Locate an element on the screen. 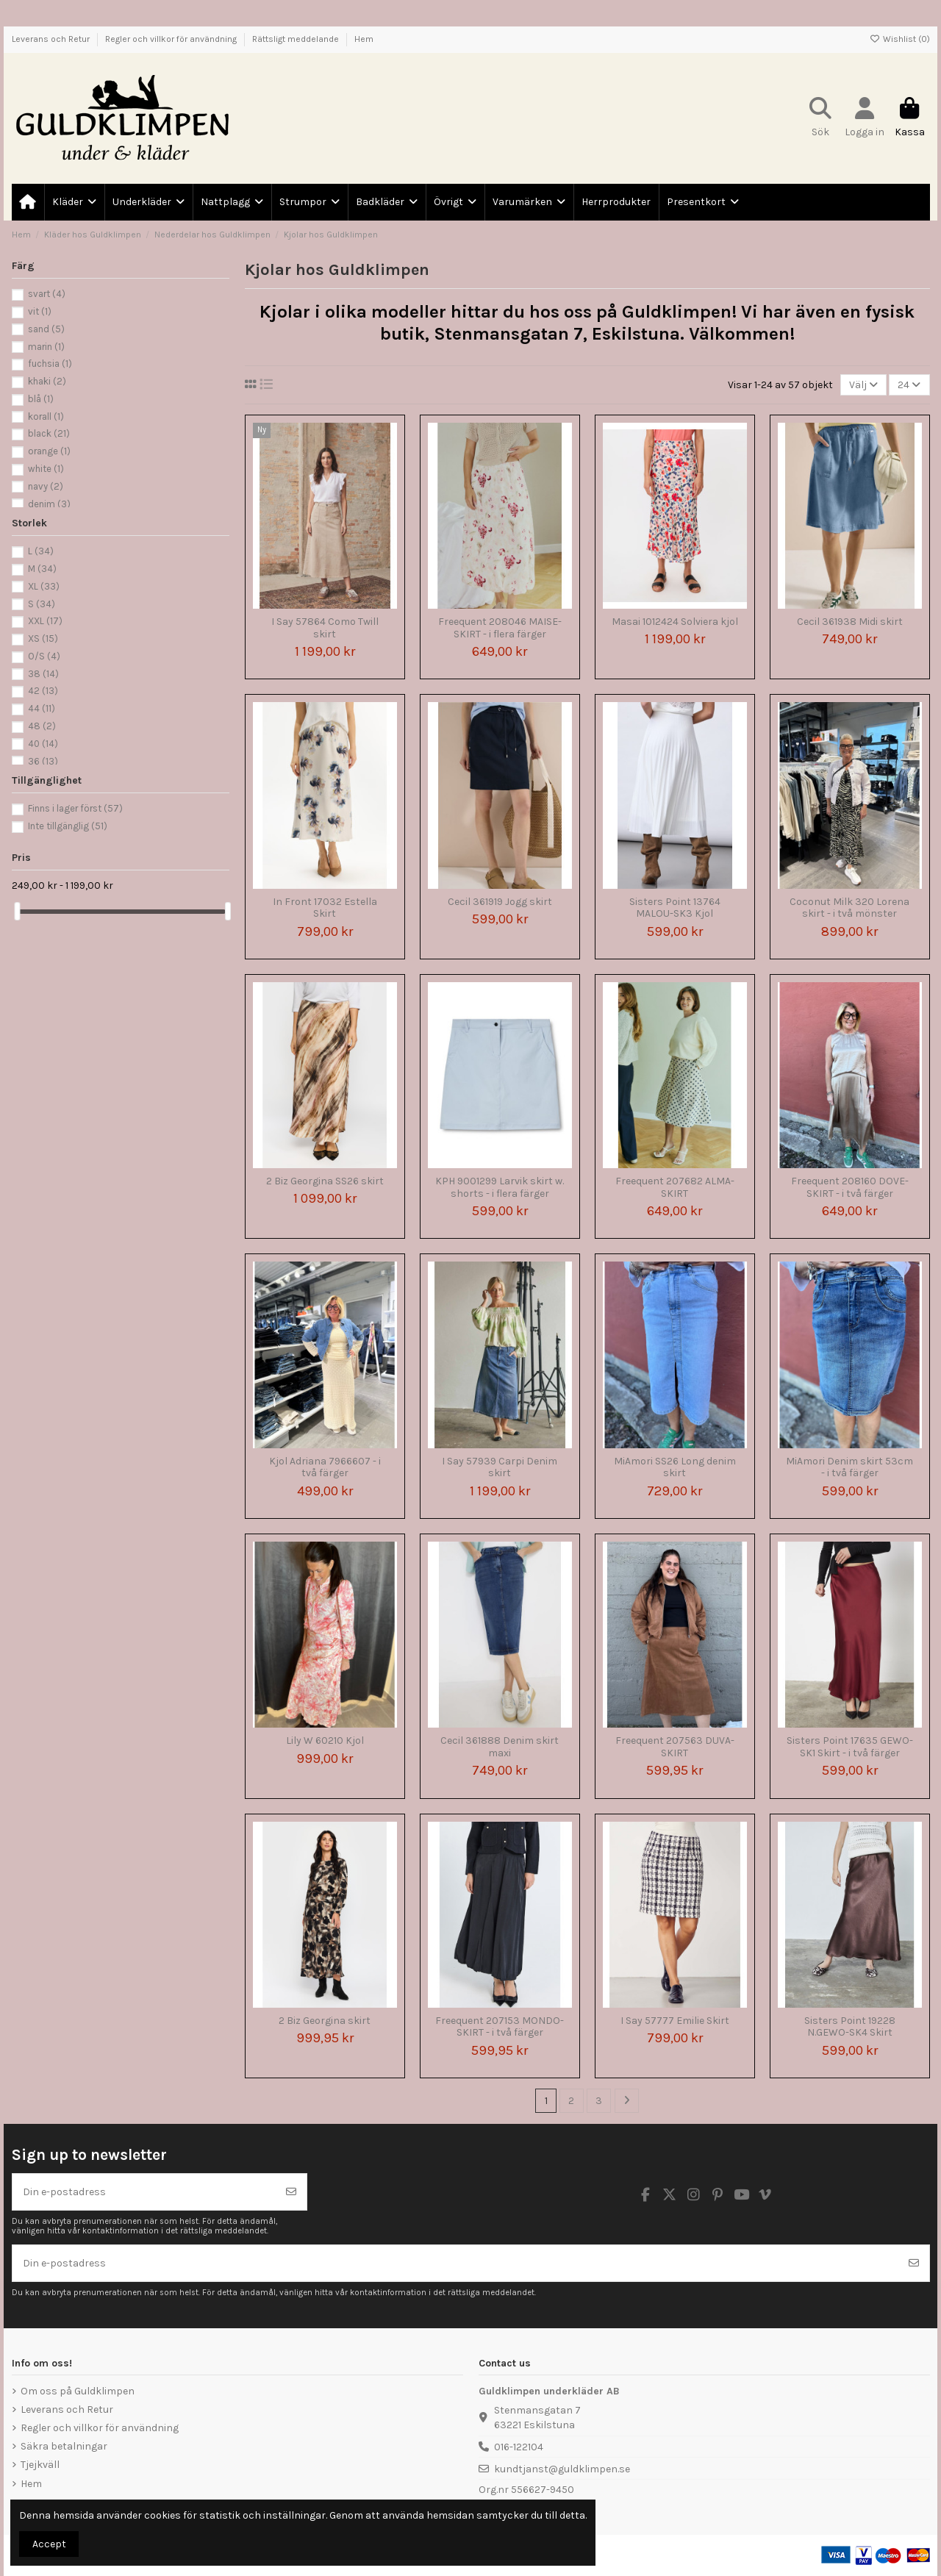  Leverans och Retur is located at coordinates (52, 39).